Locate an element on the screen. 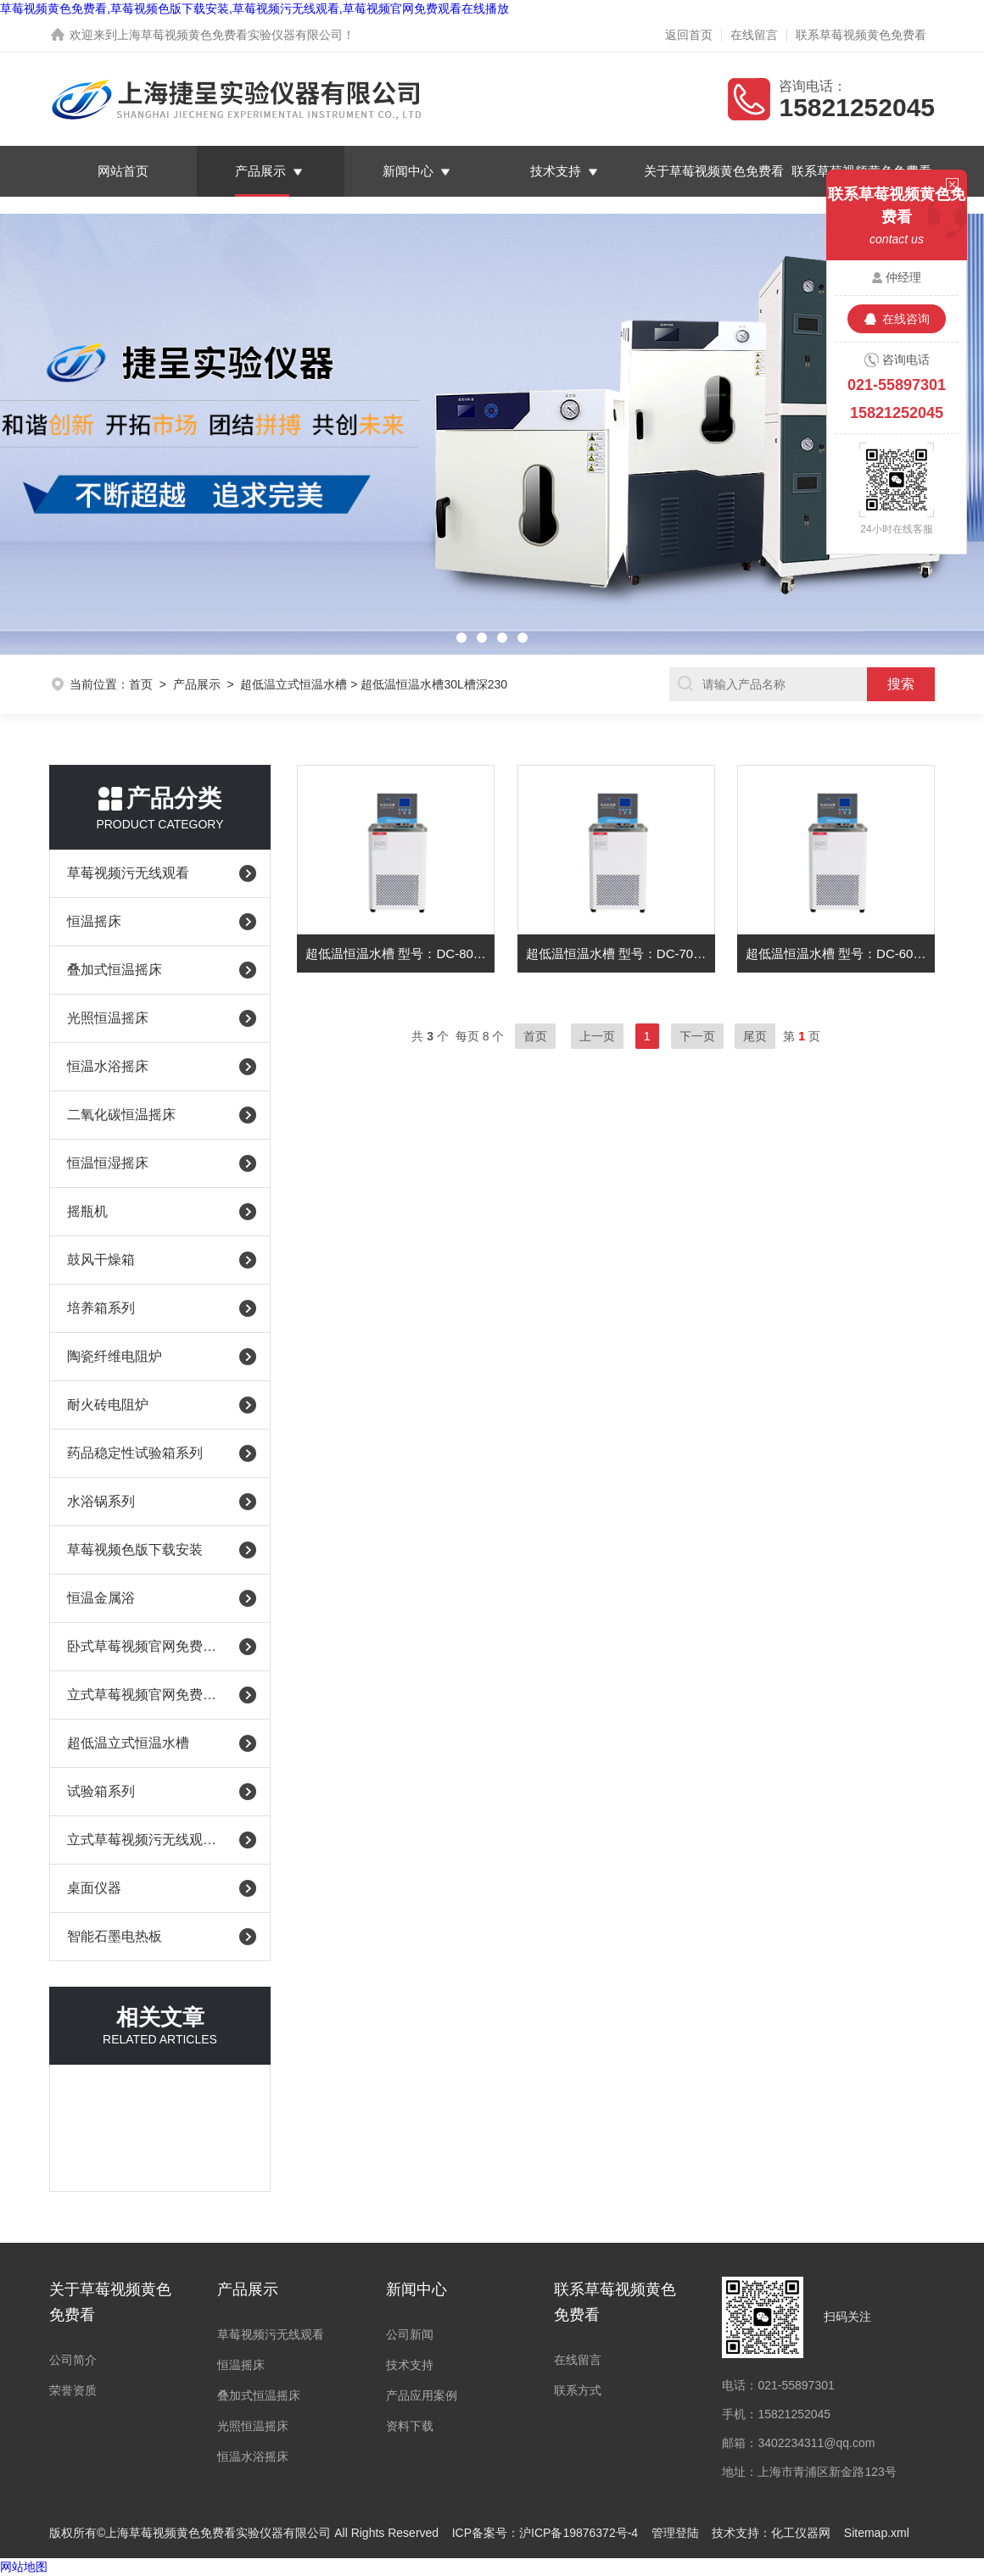 This screenshot has height=2576, width=984. 公司简介 is located at coordinates (73, 2360).